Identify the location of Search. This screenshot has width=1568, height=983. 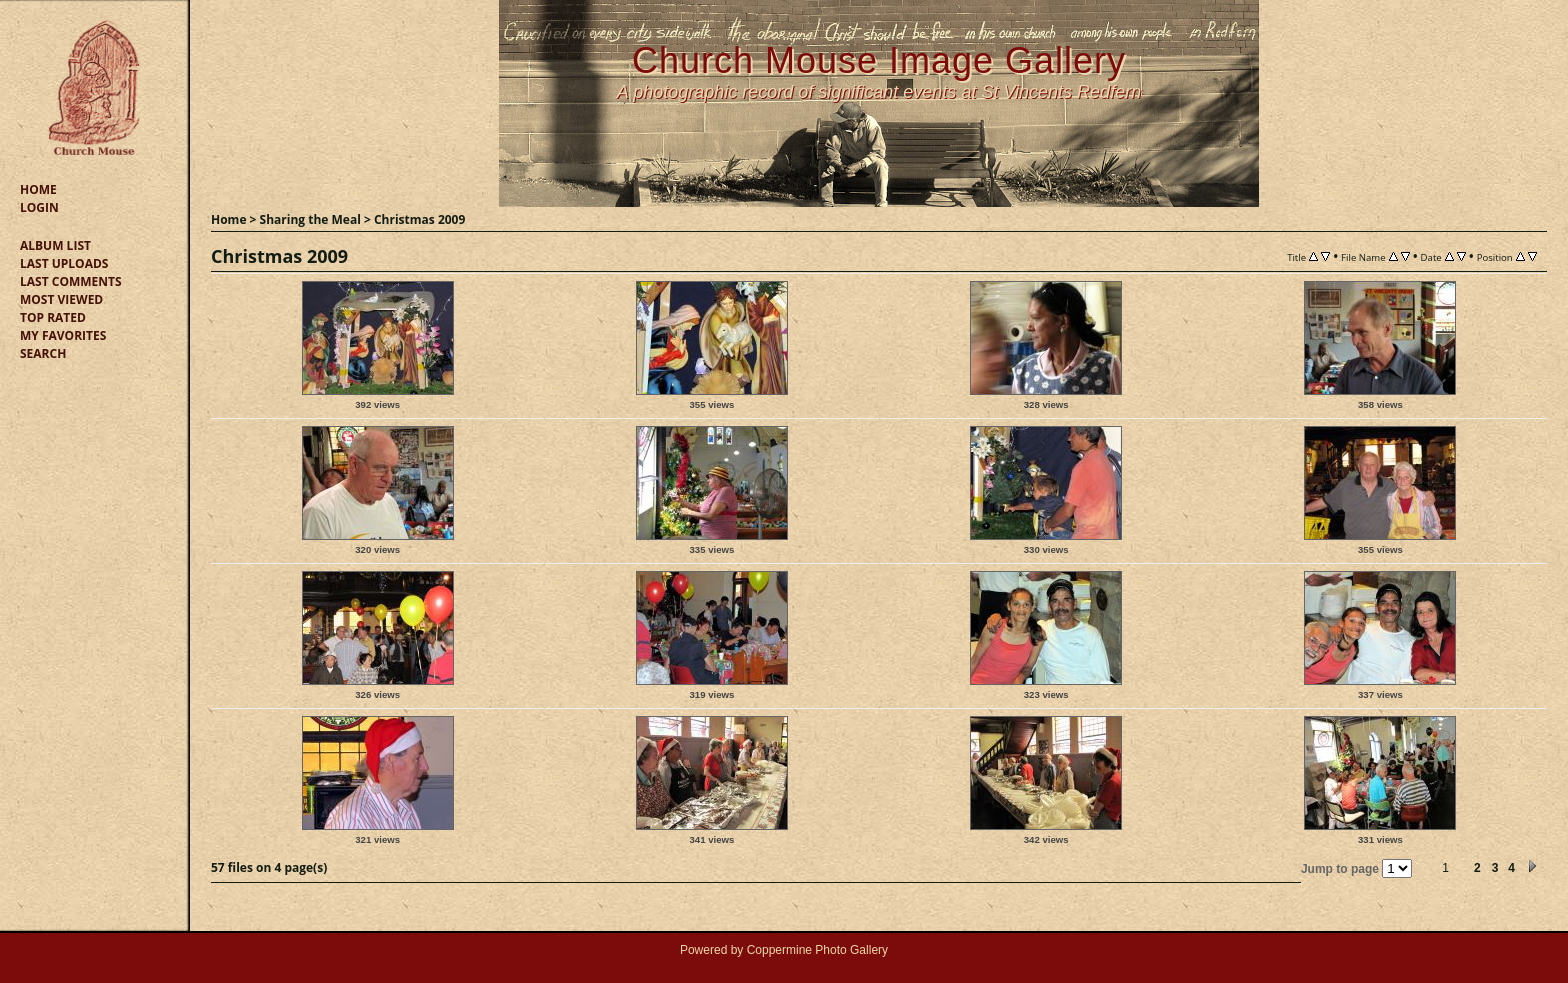
(43, 353).